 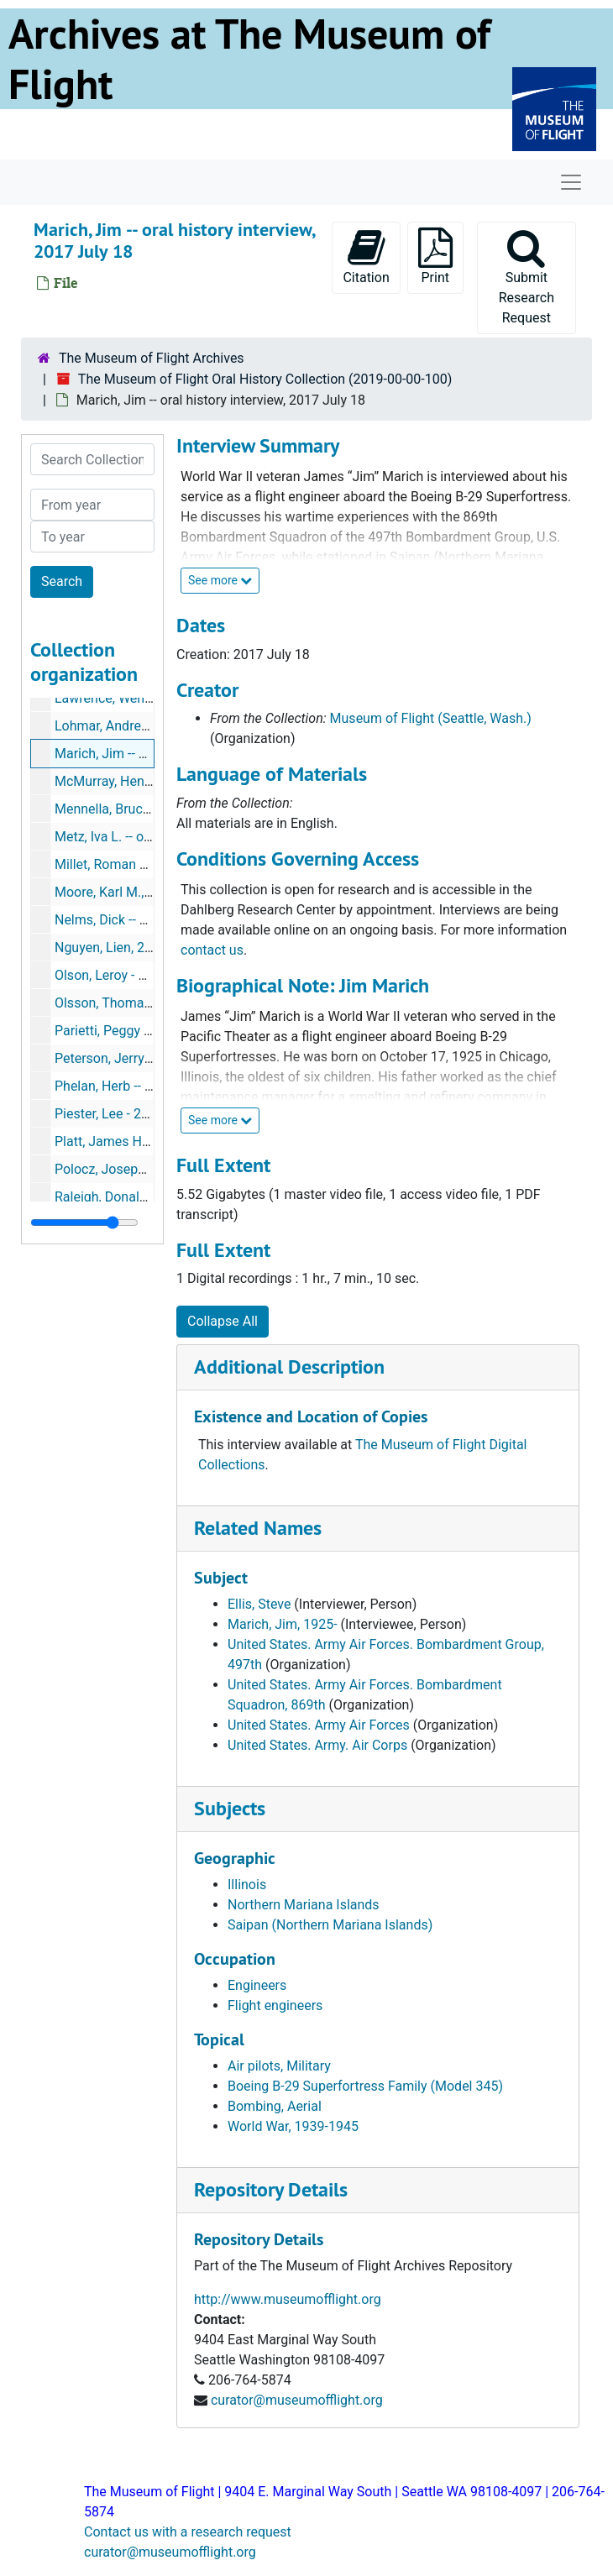 I want to click on Piester, Lee - 2016-05-06, 2016, so click(x=146, y=1114).